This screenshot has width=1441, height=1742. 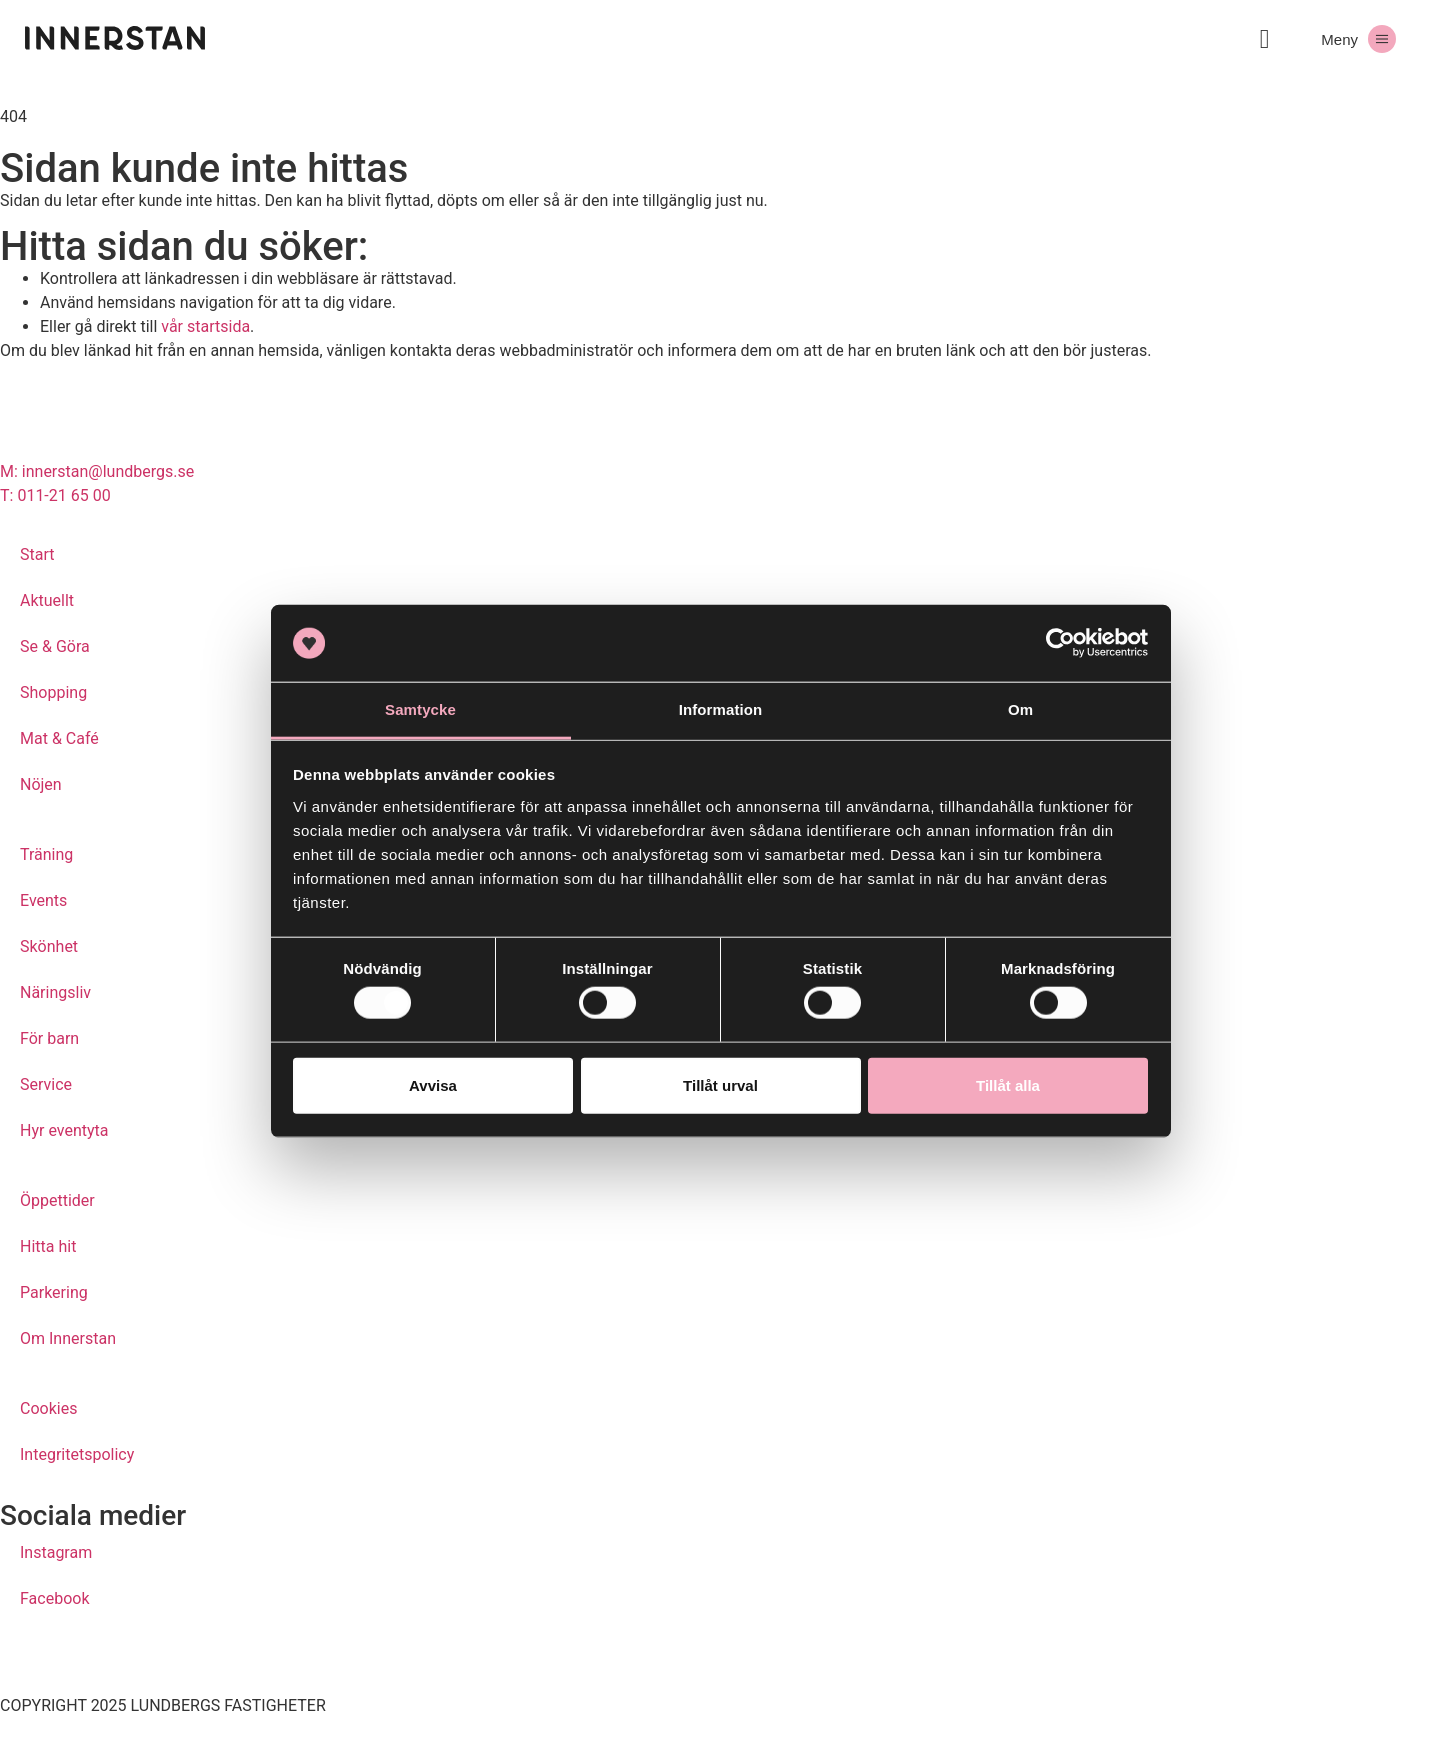 What do you see at coordinates (720, 1084) in the screenshot?
I see `Tillåt urval` at bounding box center [720, 1084].